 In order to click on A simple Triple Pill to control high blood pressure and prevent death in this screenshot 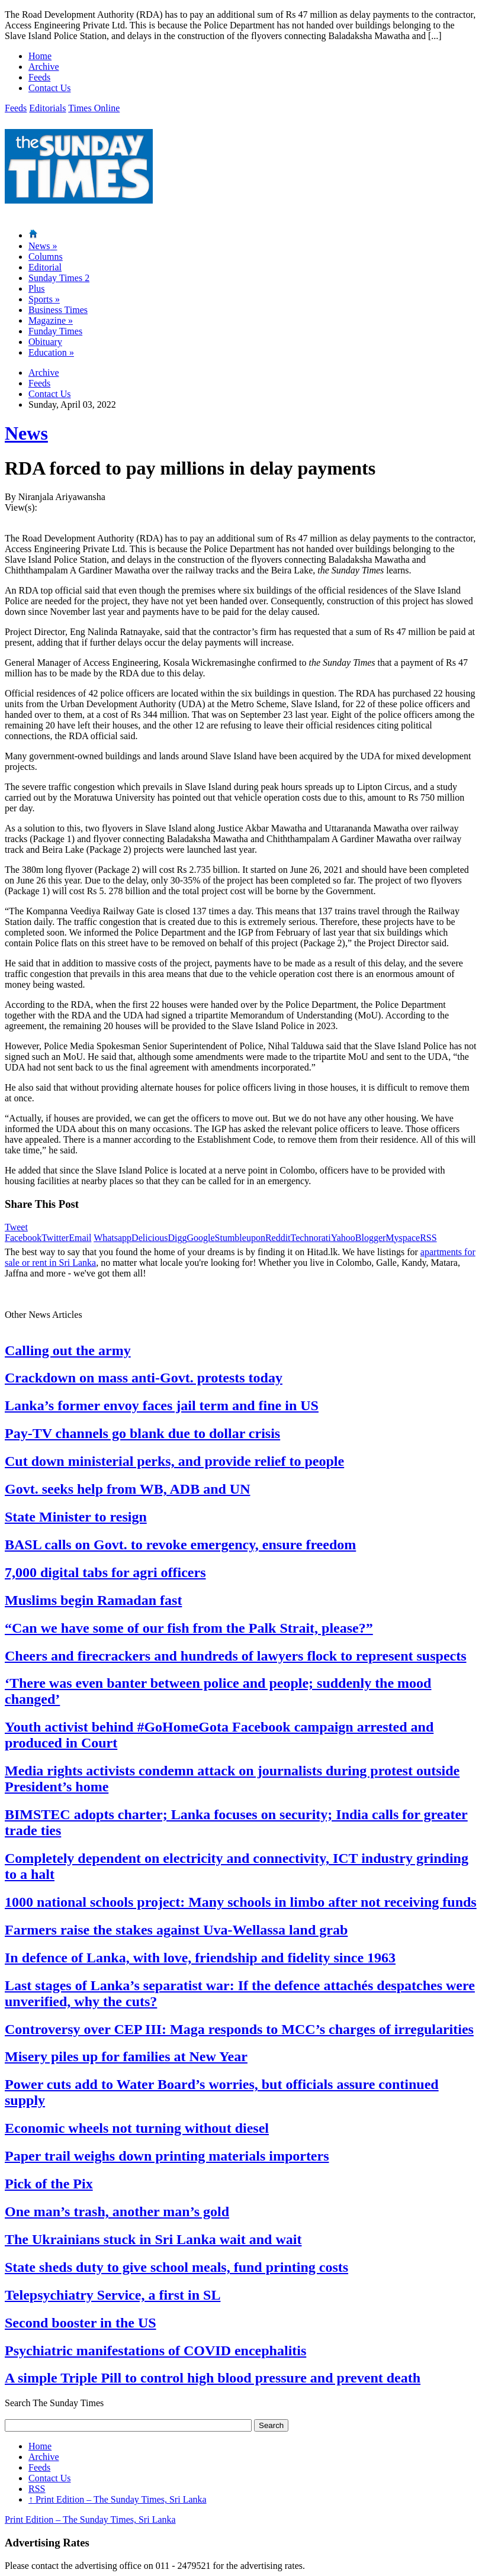, I will do `click(212, 2377)`.